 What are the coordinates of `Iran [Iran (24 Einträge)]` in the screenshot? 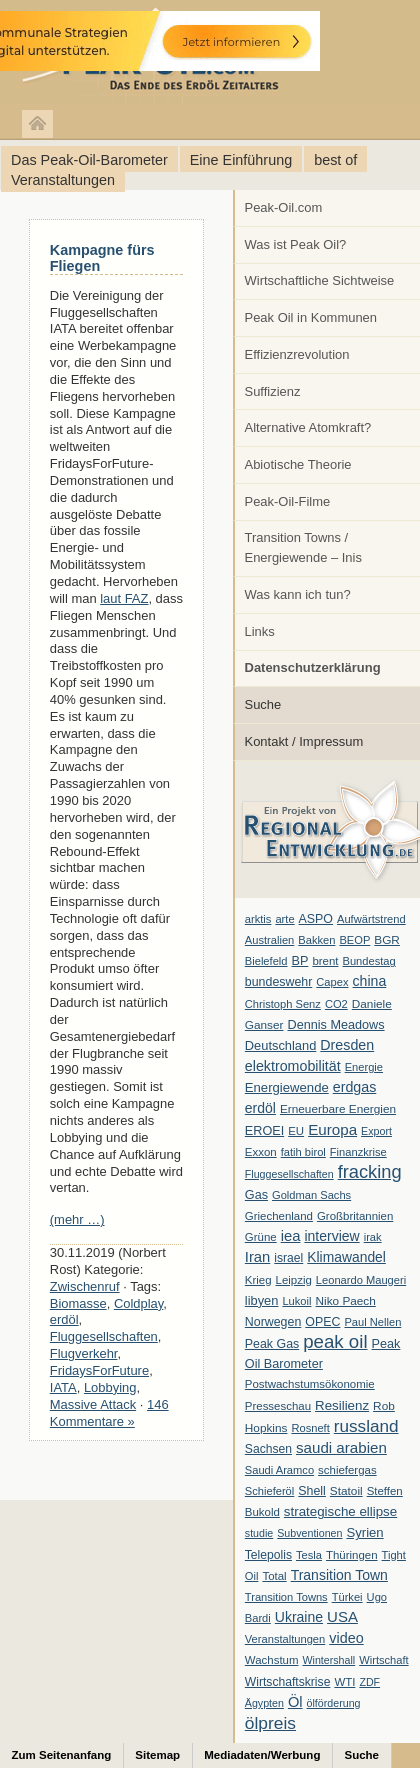 It's located at (258, 1257).